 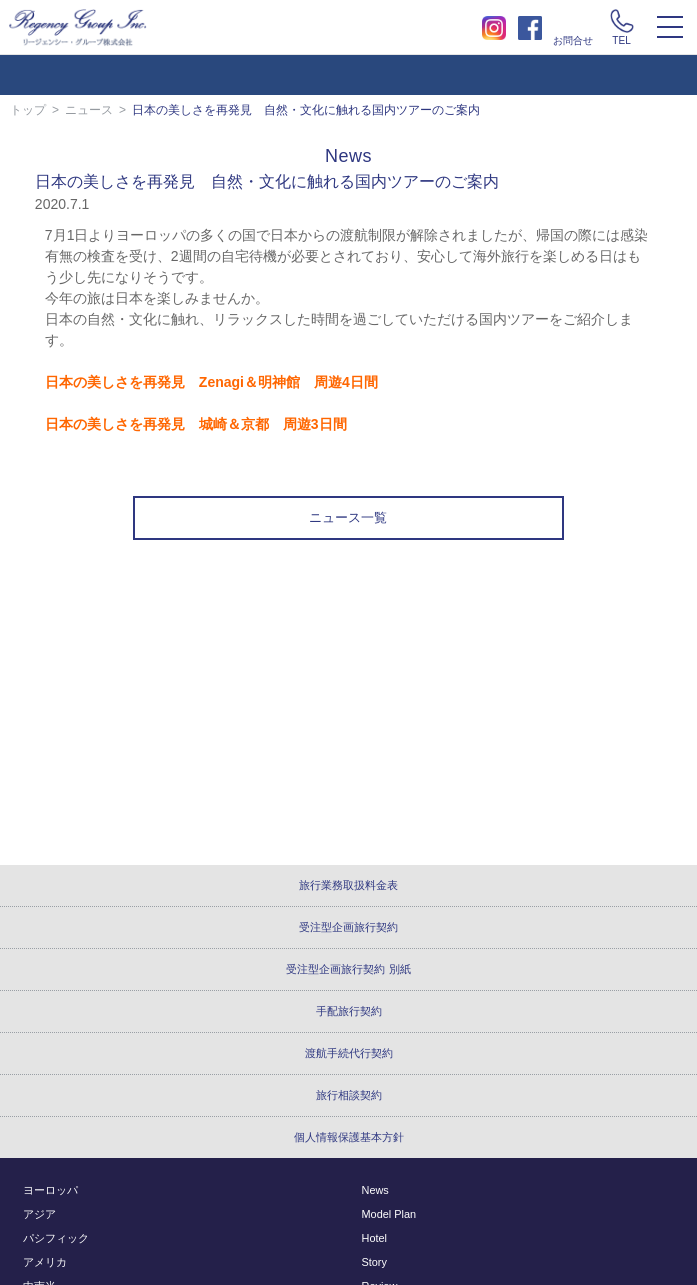 What do you see at coordinates (349, 1053) in the screenshot?
I see `渡航手続代行契約` at bounding box center [349, 1053].